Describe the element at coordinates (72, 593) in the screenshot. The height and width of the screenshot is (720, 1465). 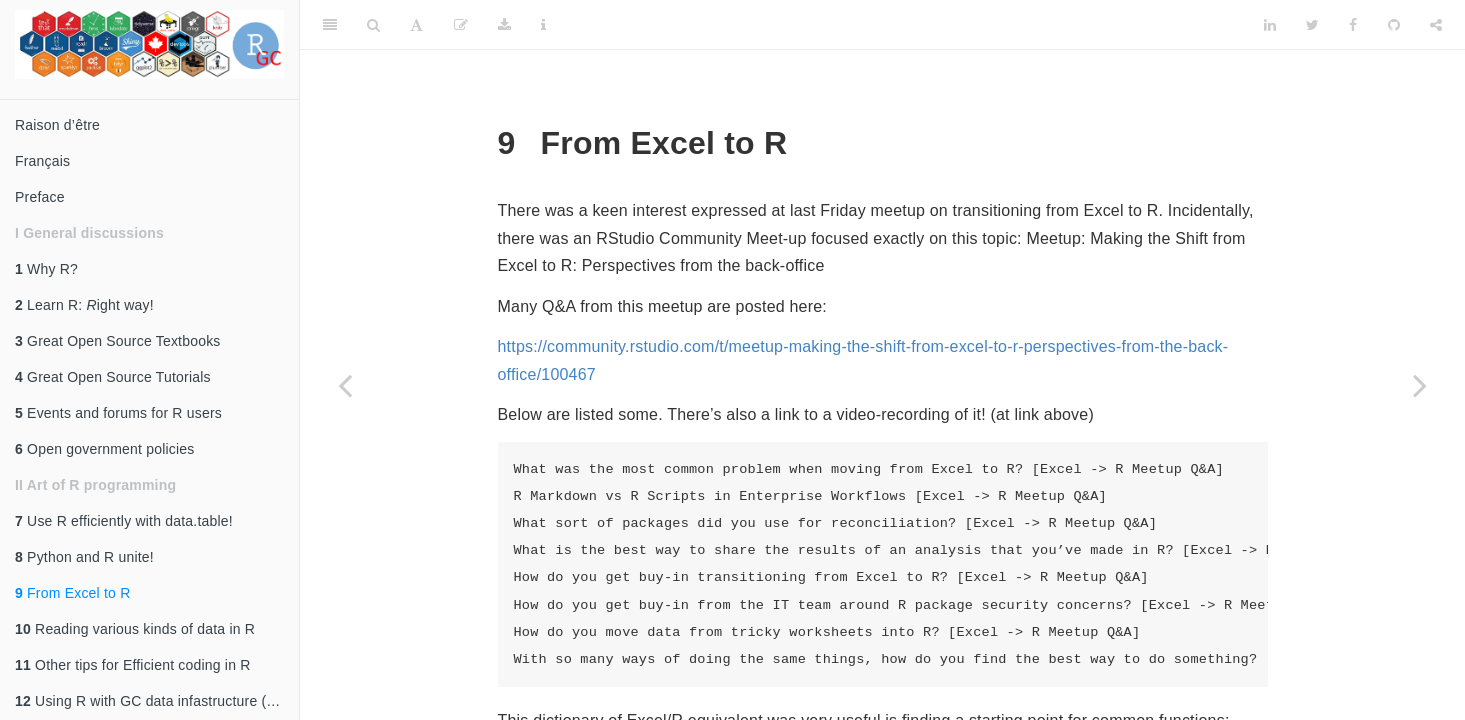
I see `From Excel to R` at that location.